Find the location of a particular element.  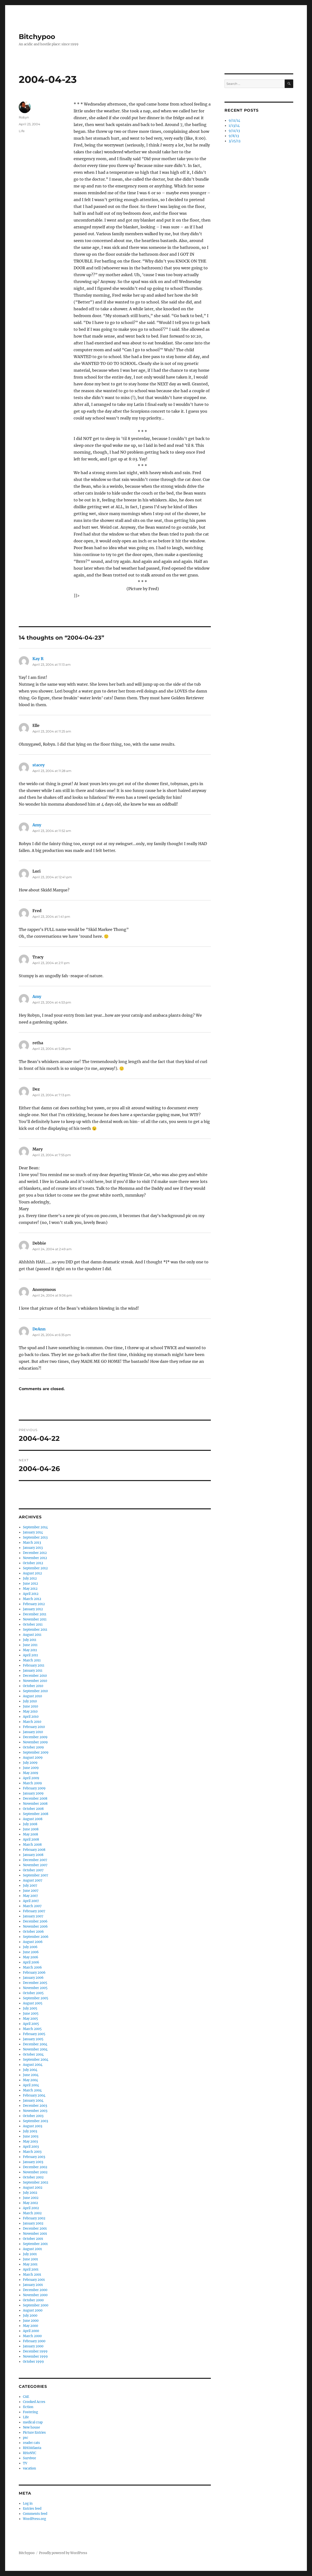

CAE is located at coordinates (26, 2397).